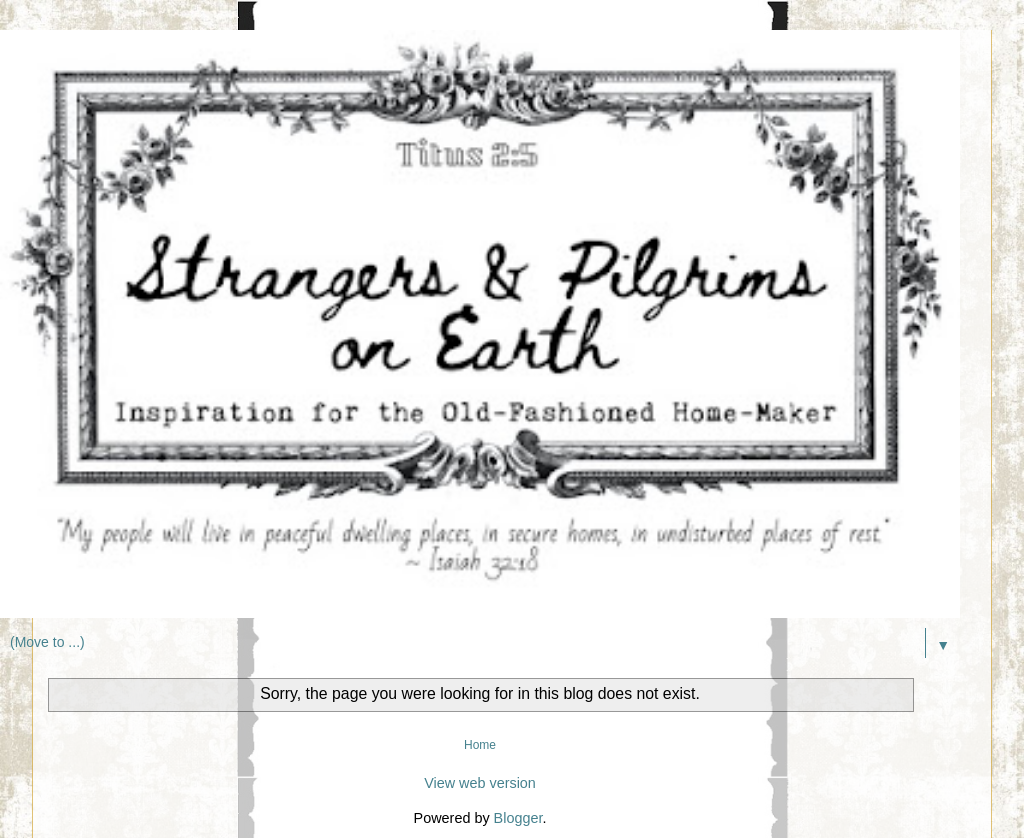 This screenshot has width=1024, height=838. What do you see at coordinates (480, 745) in the screenshot?
I see `Home` at bounding box center [480, 745].